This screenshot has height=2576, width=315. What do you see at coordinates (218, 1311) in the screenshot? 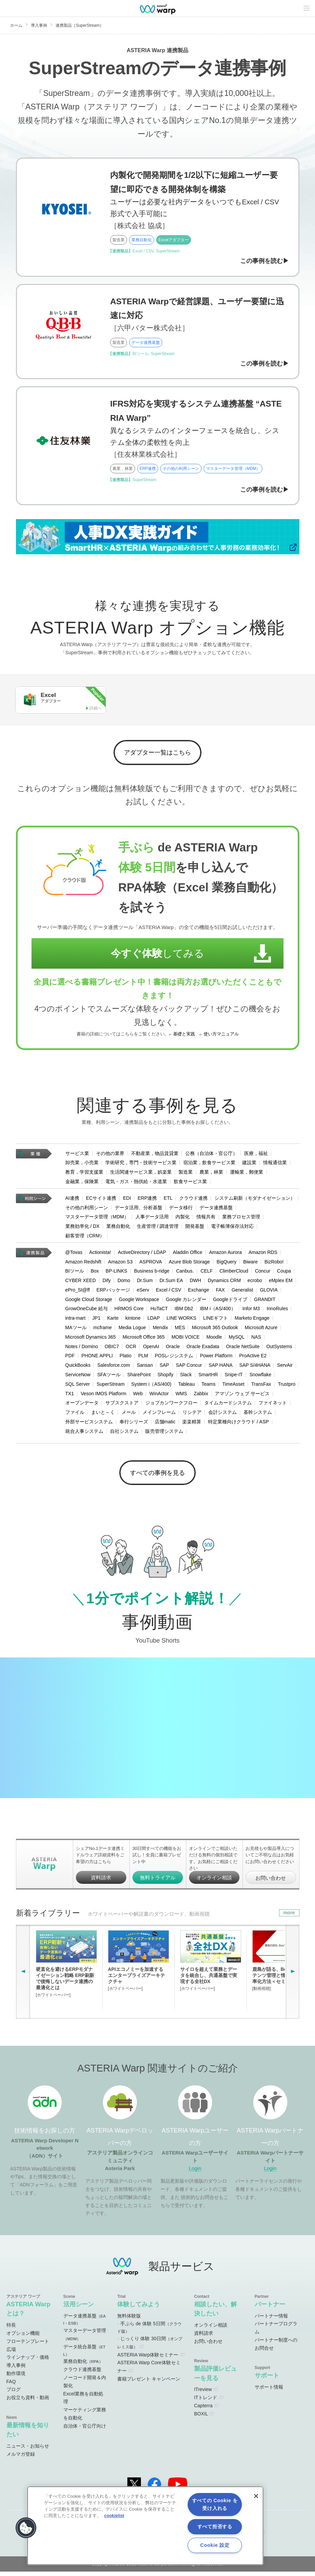
I see `IBM i（AS/400）` at bounding box center [218, 1311].